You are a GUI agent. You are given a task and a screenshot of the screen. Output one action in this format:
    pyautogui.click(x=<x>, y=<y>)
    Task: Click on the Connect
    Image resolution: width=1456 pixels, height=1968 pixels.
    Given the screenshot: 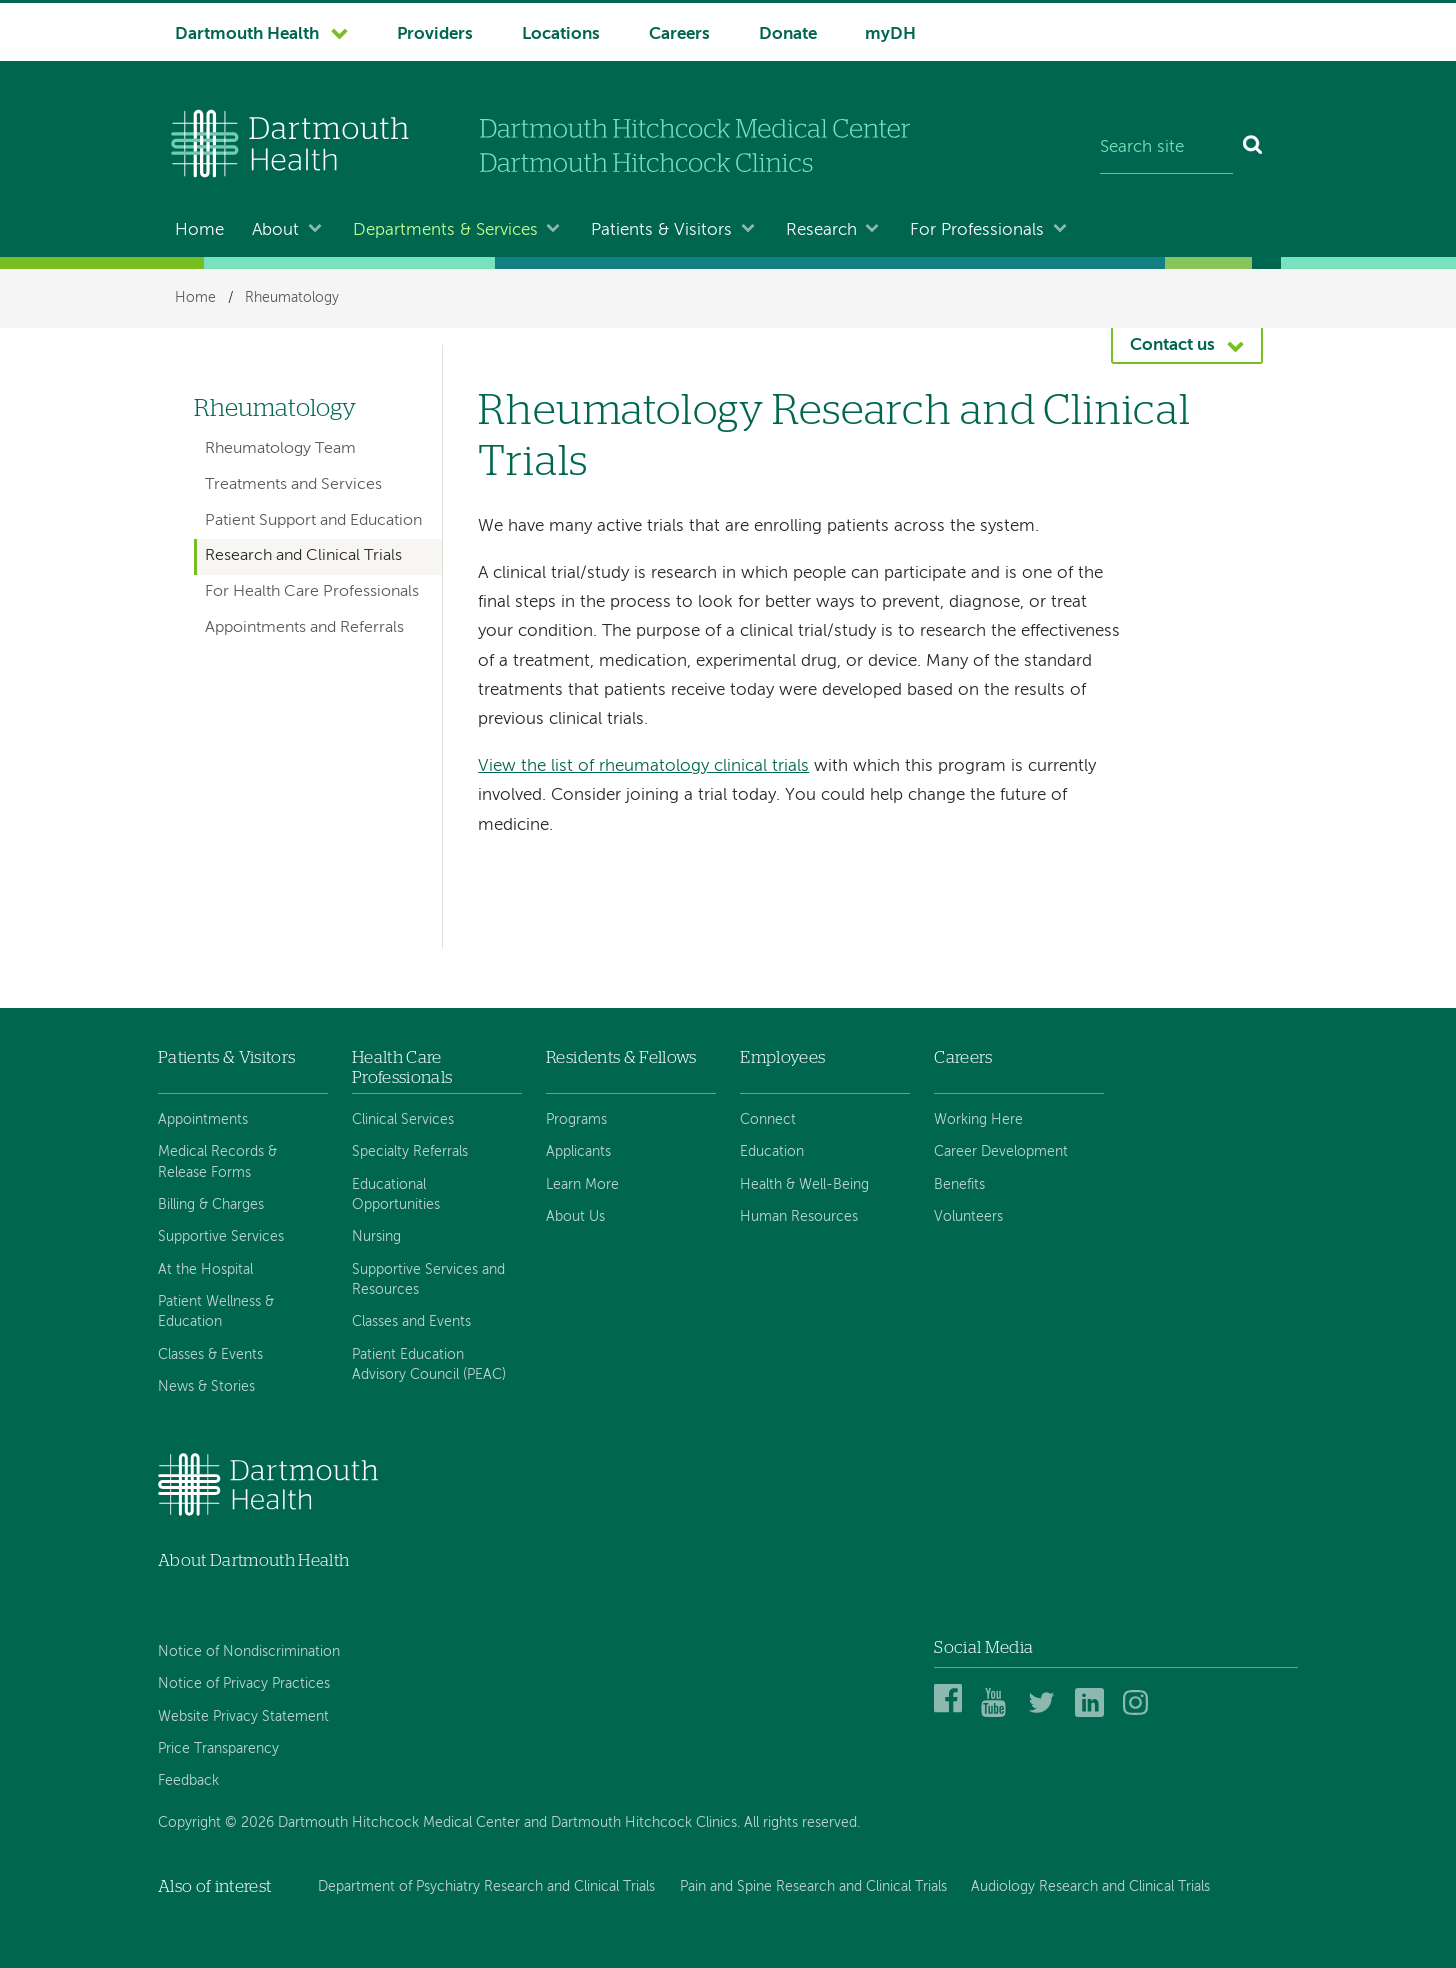 What is the action you would take?
    pyautogui.click(x=768, y=1120)
    